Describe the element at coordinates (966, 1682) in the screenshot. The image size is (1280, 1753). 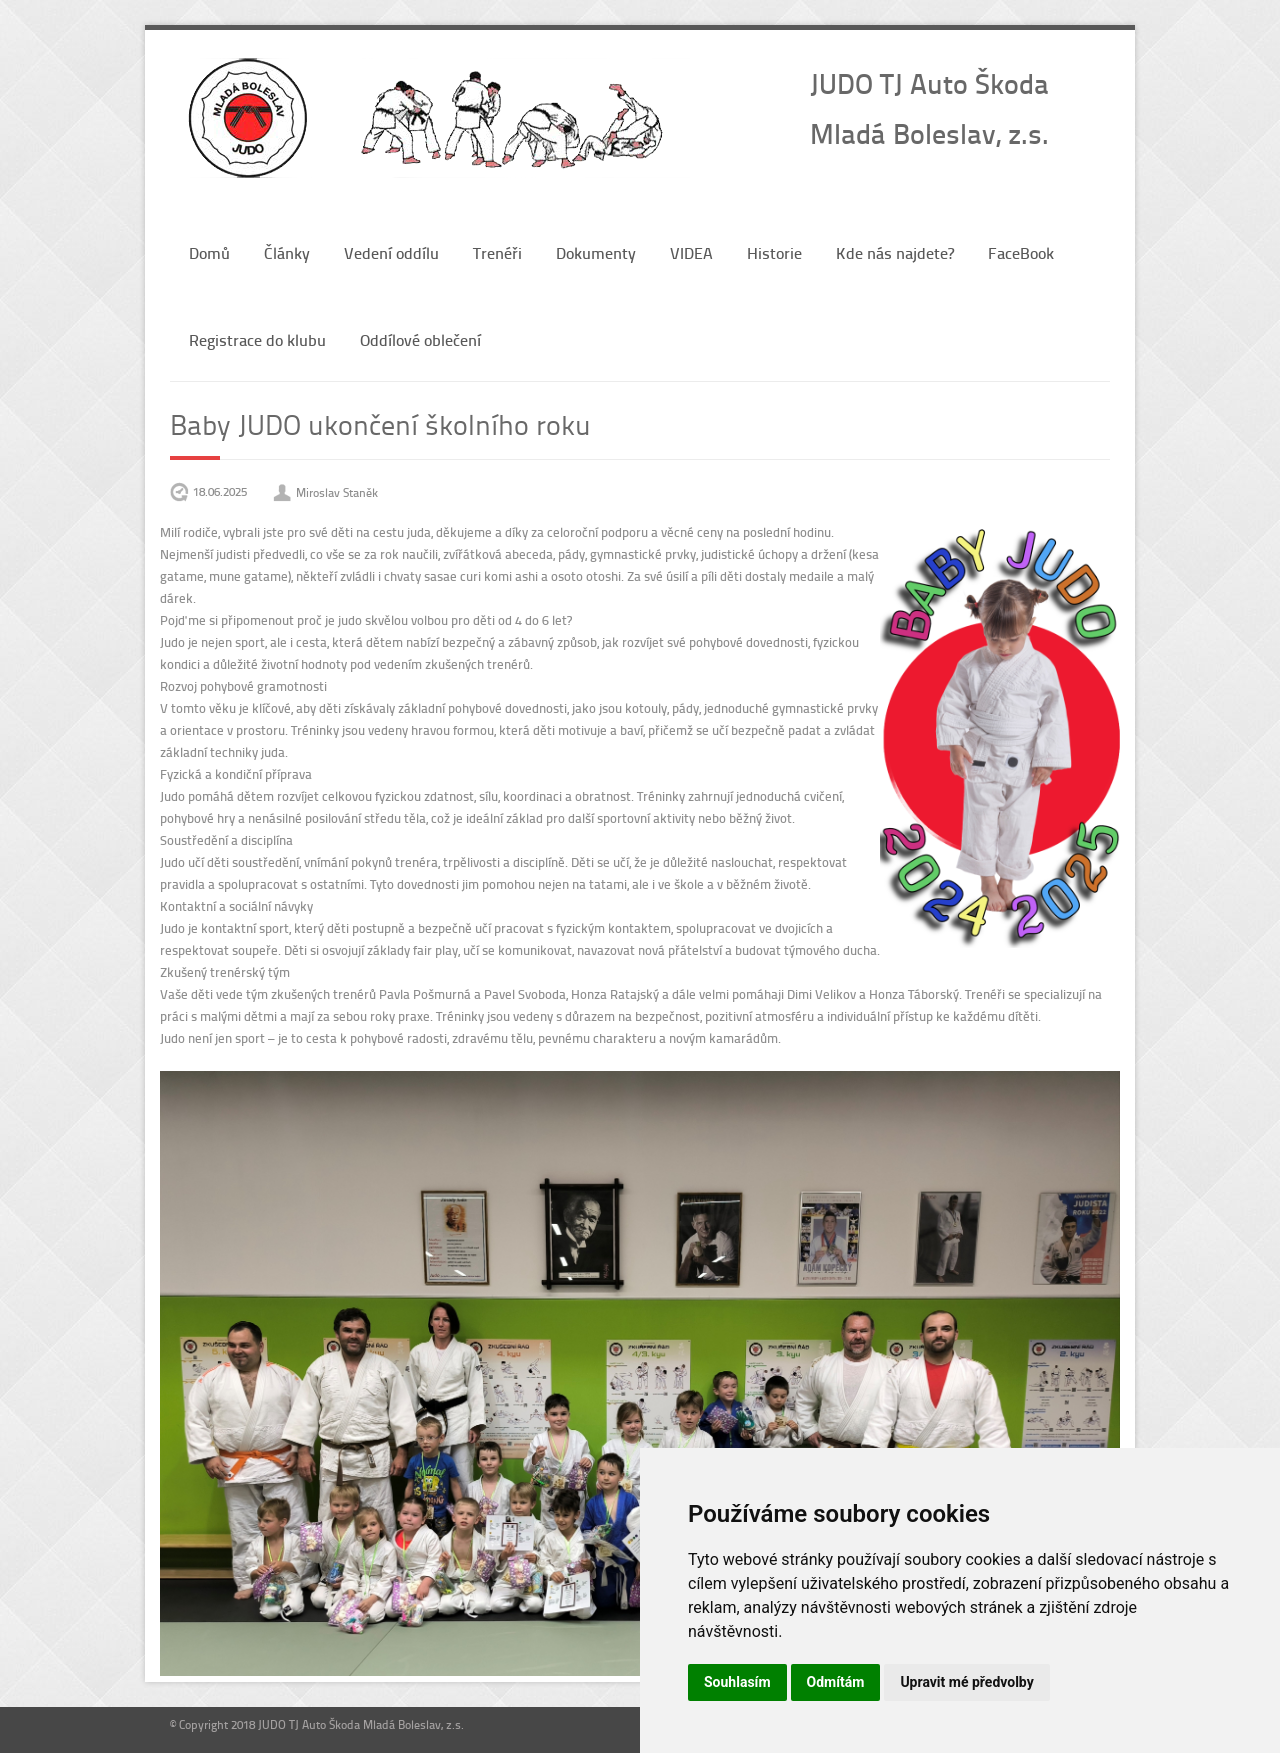
I see `Upravit mé předvolby [button]` at that location.